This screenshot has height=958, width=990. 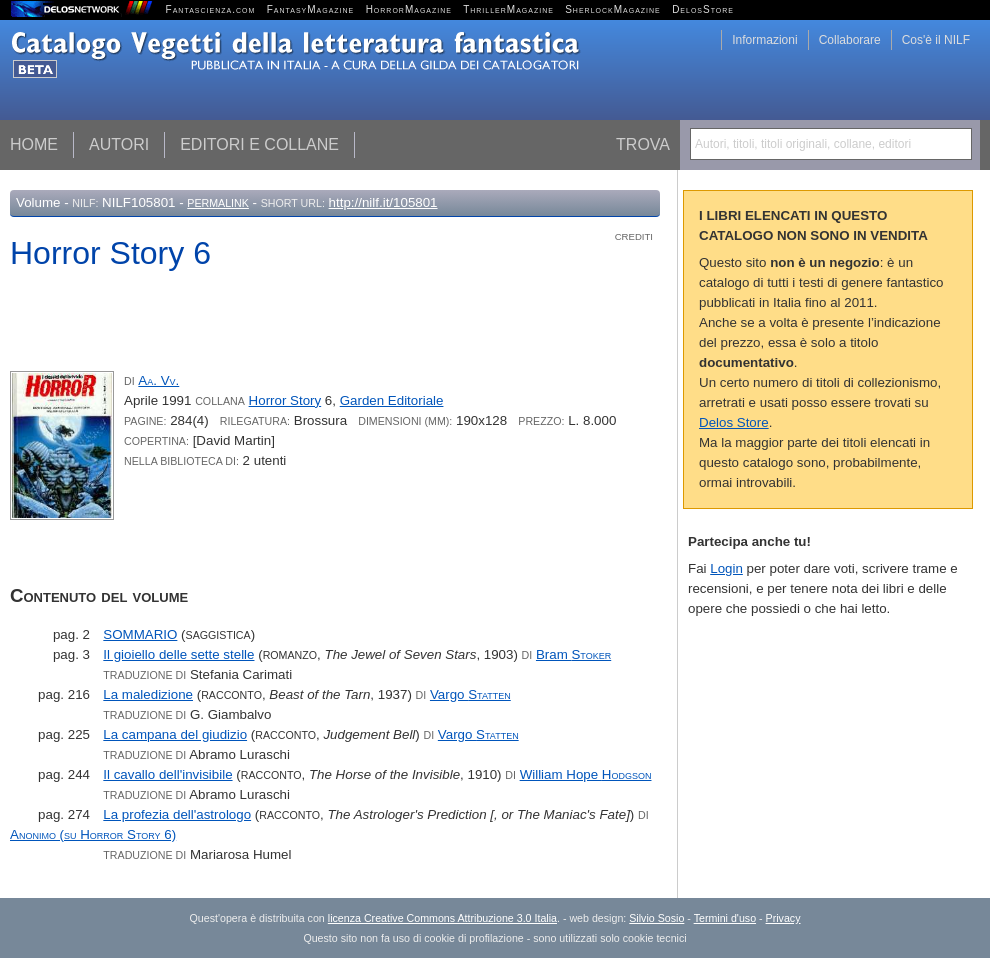 I want to click on DelosStore, so click(x=703, y=9).